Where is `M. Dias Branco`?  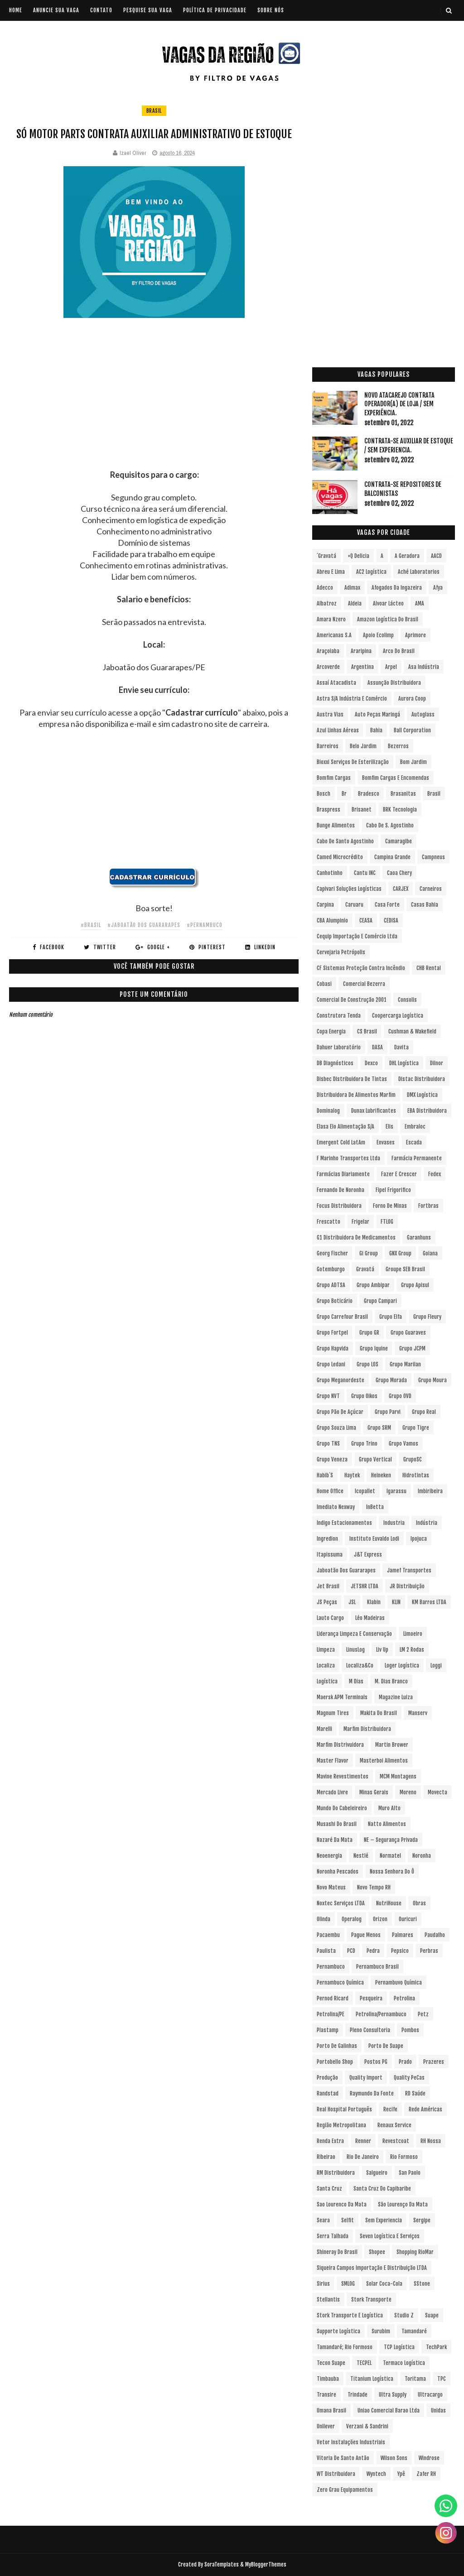
M. Dias Branco is located at coordinates (391, 1681).